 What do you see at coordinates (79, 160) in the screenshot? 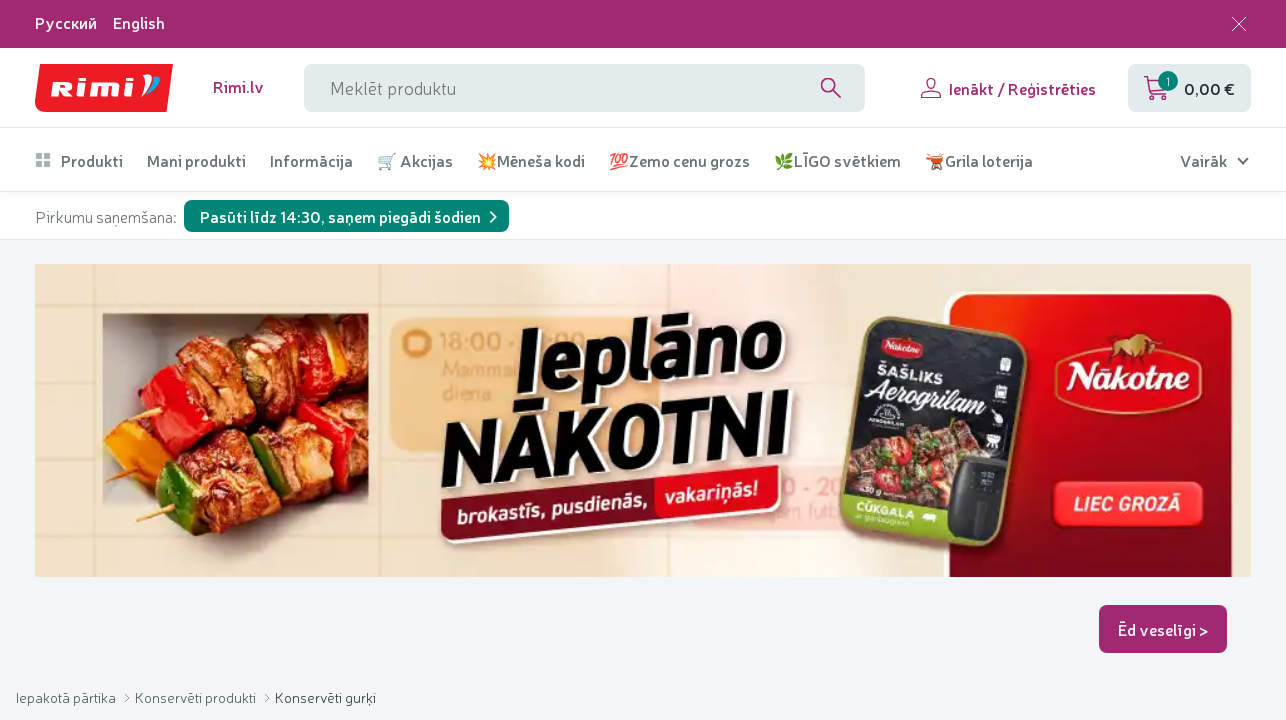
I see `Produkti` at bounding box center [79, 160].